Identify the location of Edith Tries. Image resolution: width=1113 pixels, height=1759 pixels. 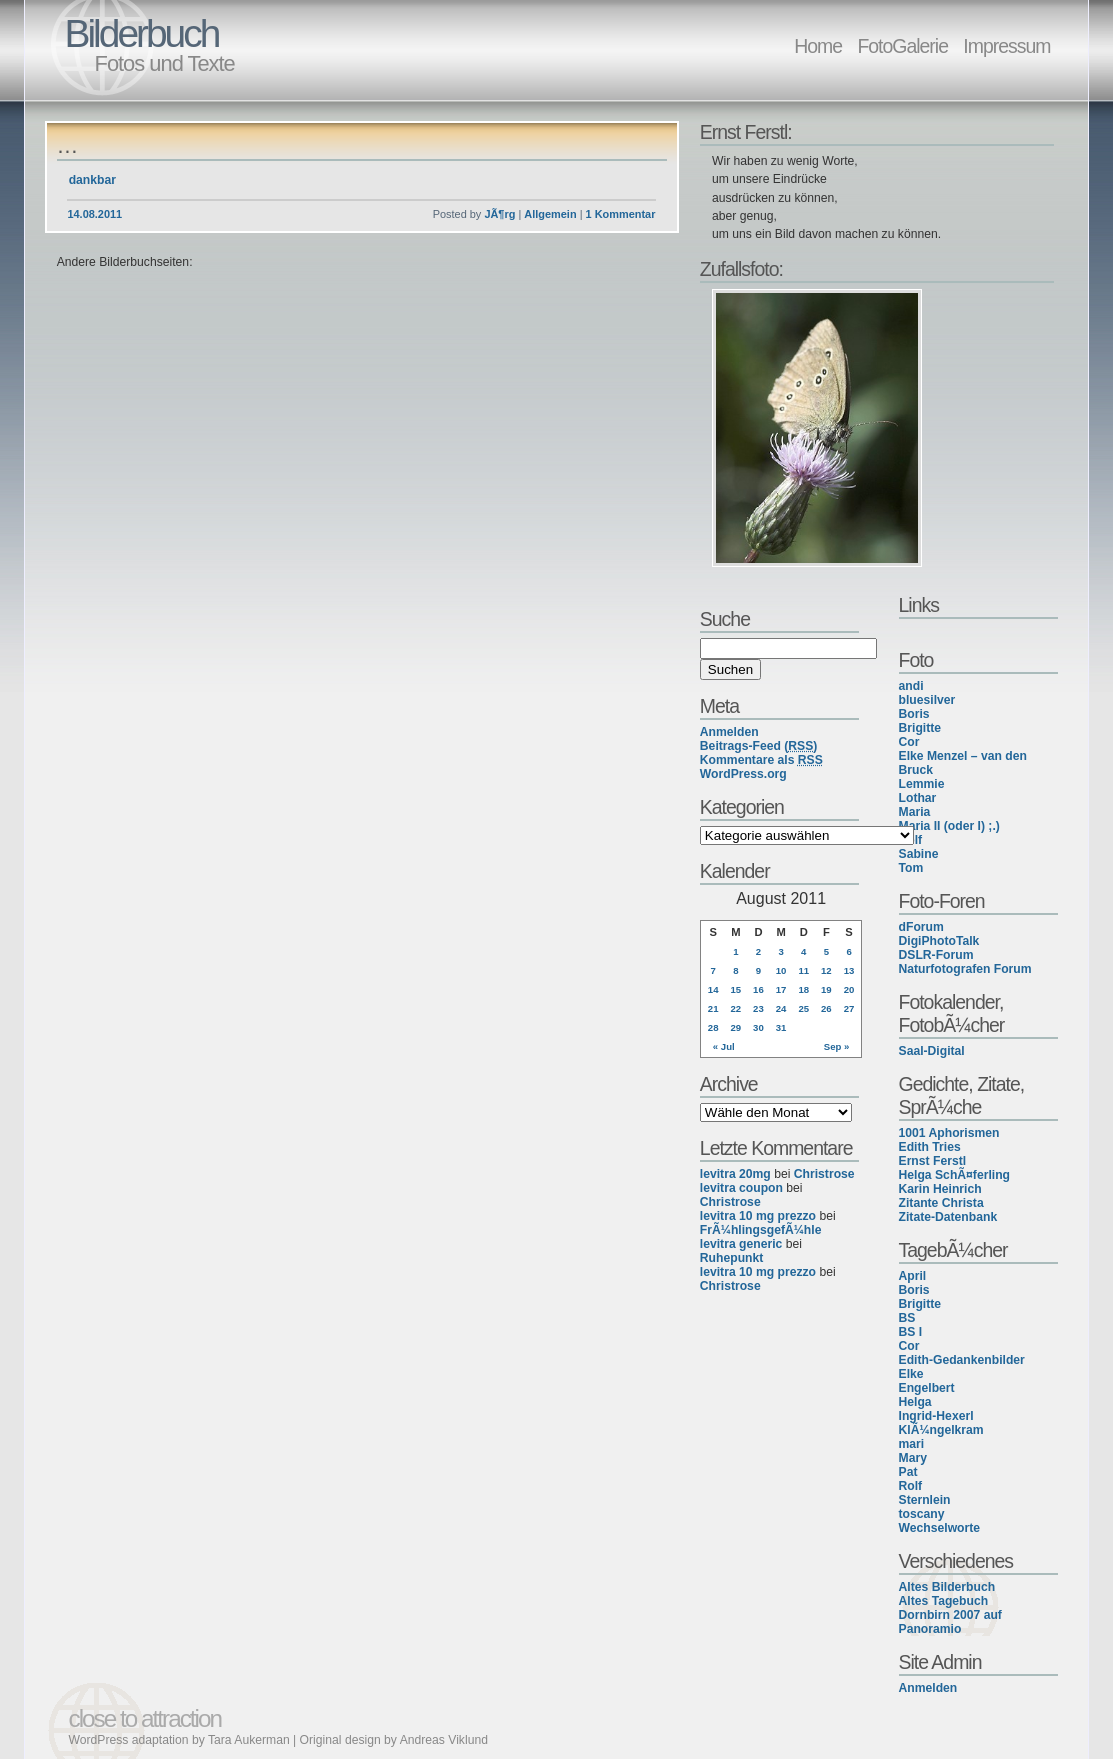
(930, 1147).